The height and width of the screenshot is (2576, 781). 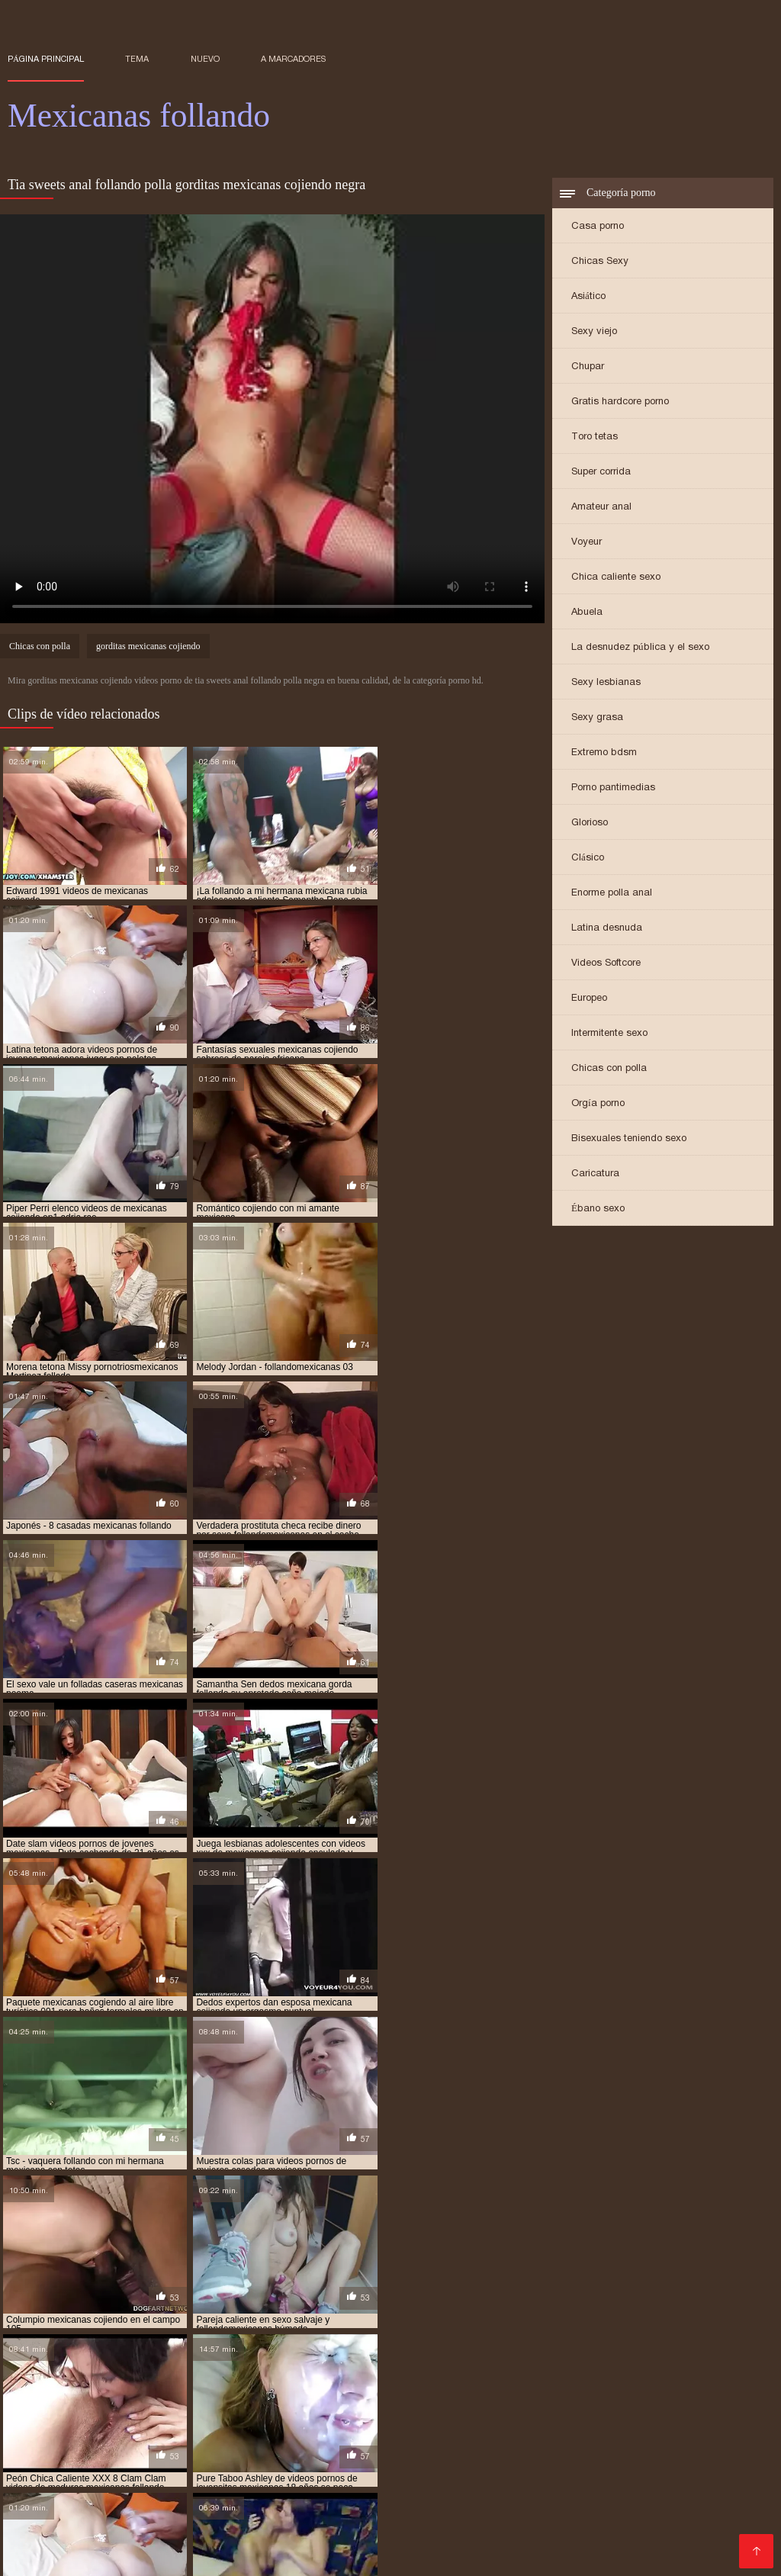 What do you see at coordinates (153, 2529) in the screenshot?
I see `Mamas cojiendo` at bounding box center [153, 2529].